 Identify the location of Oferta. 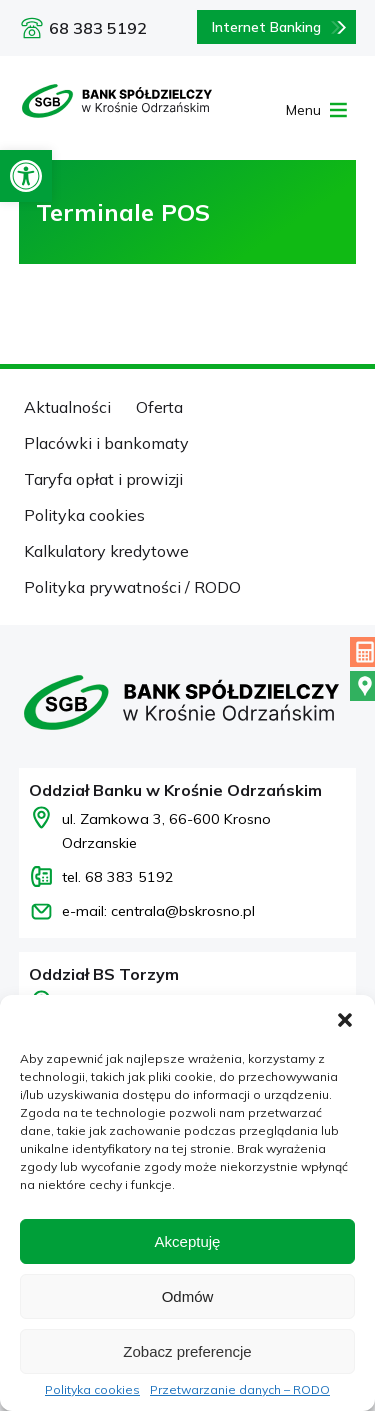
(159, 407).